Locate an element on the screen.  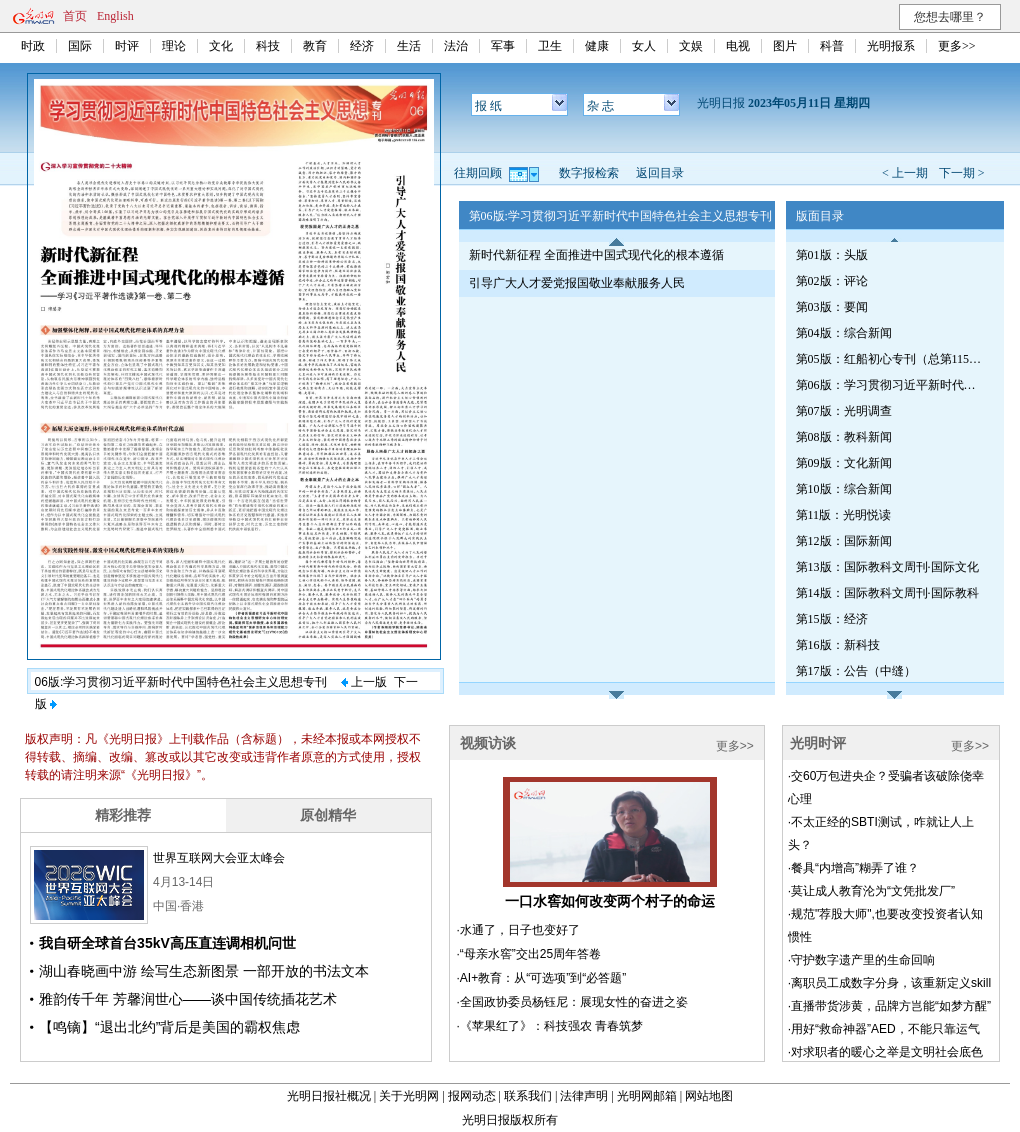
光明网邮箱 is located at coordinates (647, 1096).